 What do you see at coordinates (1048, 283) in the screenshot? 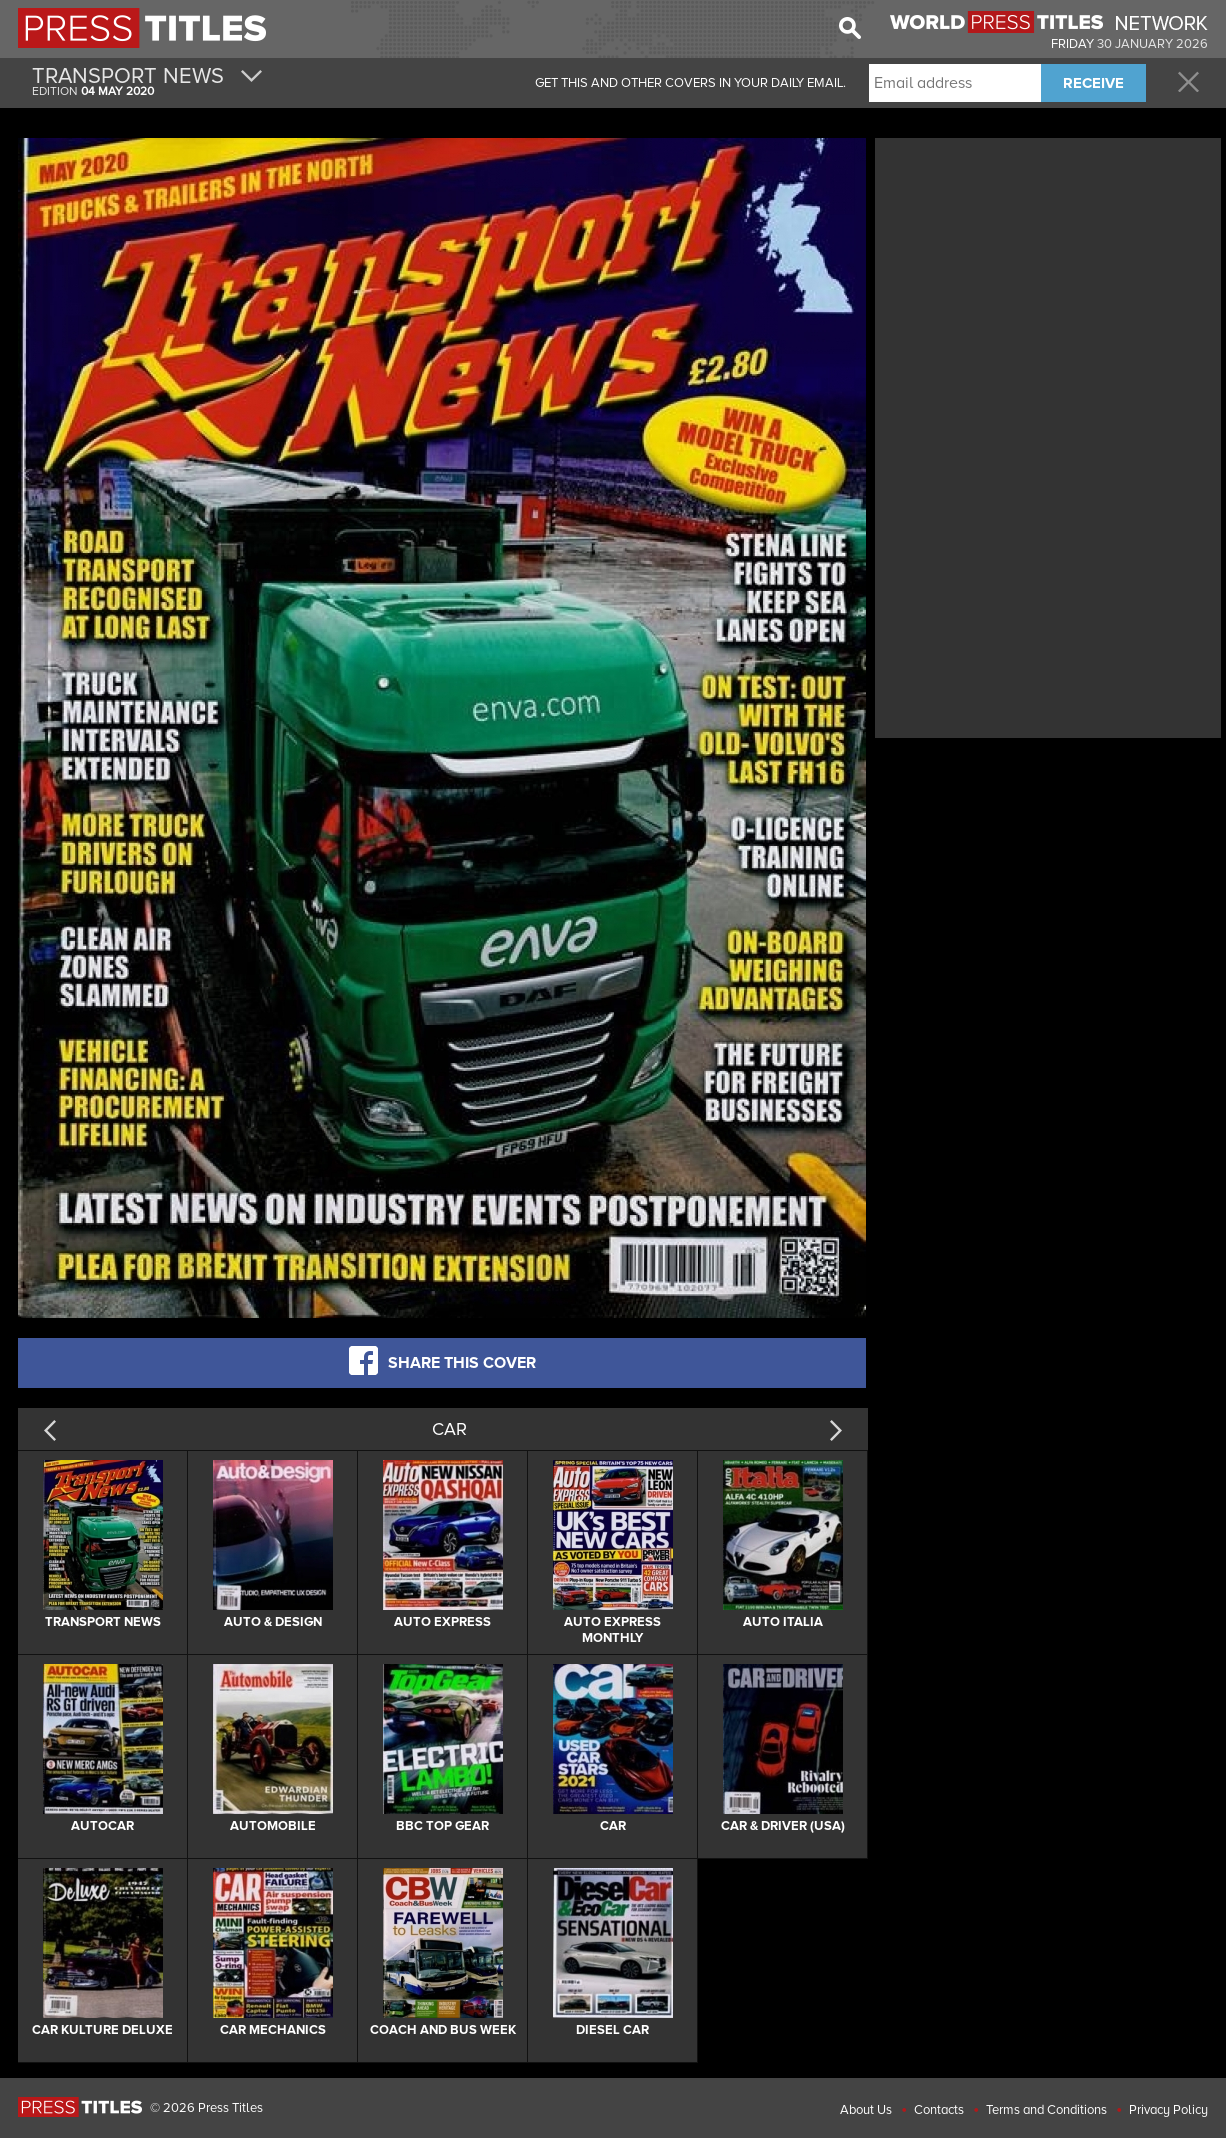
I see `[Advertisement]` at bounding box center [1048, 283].